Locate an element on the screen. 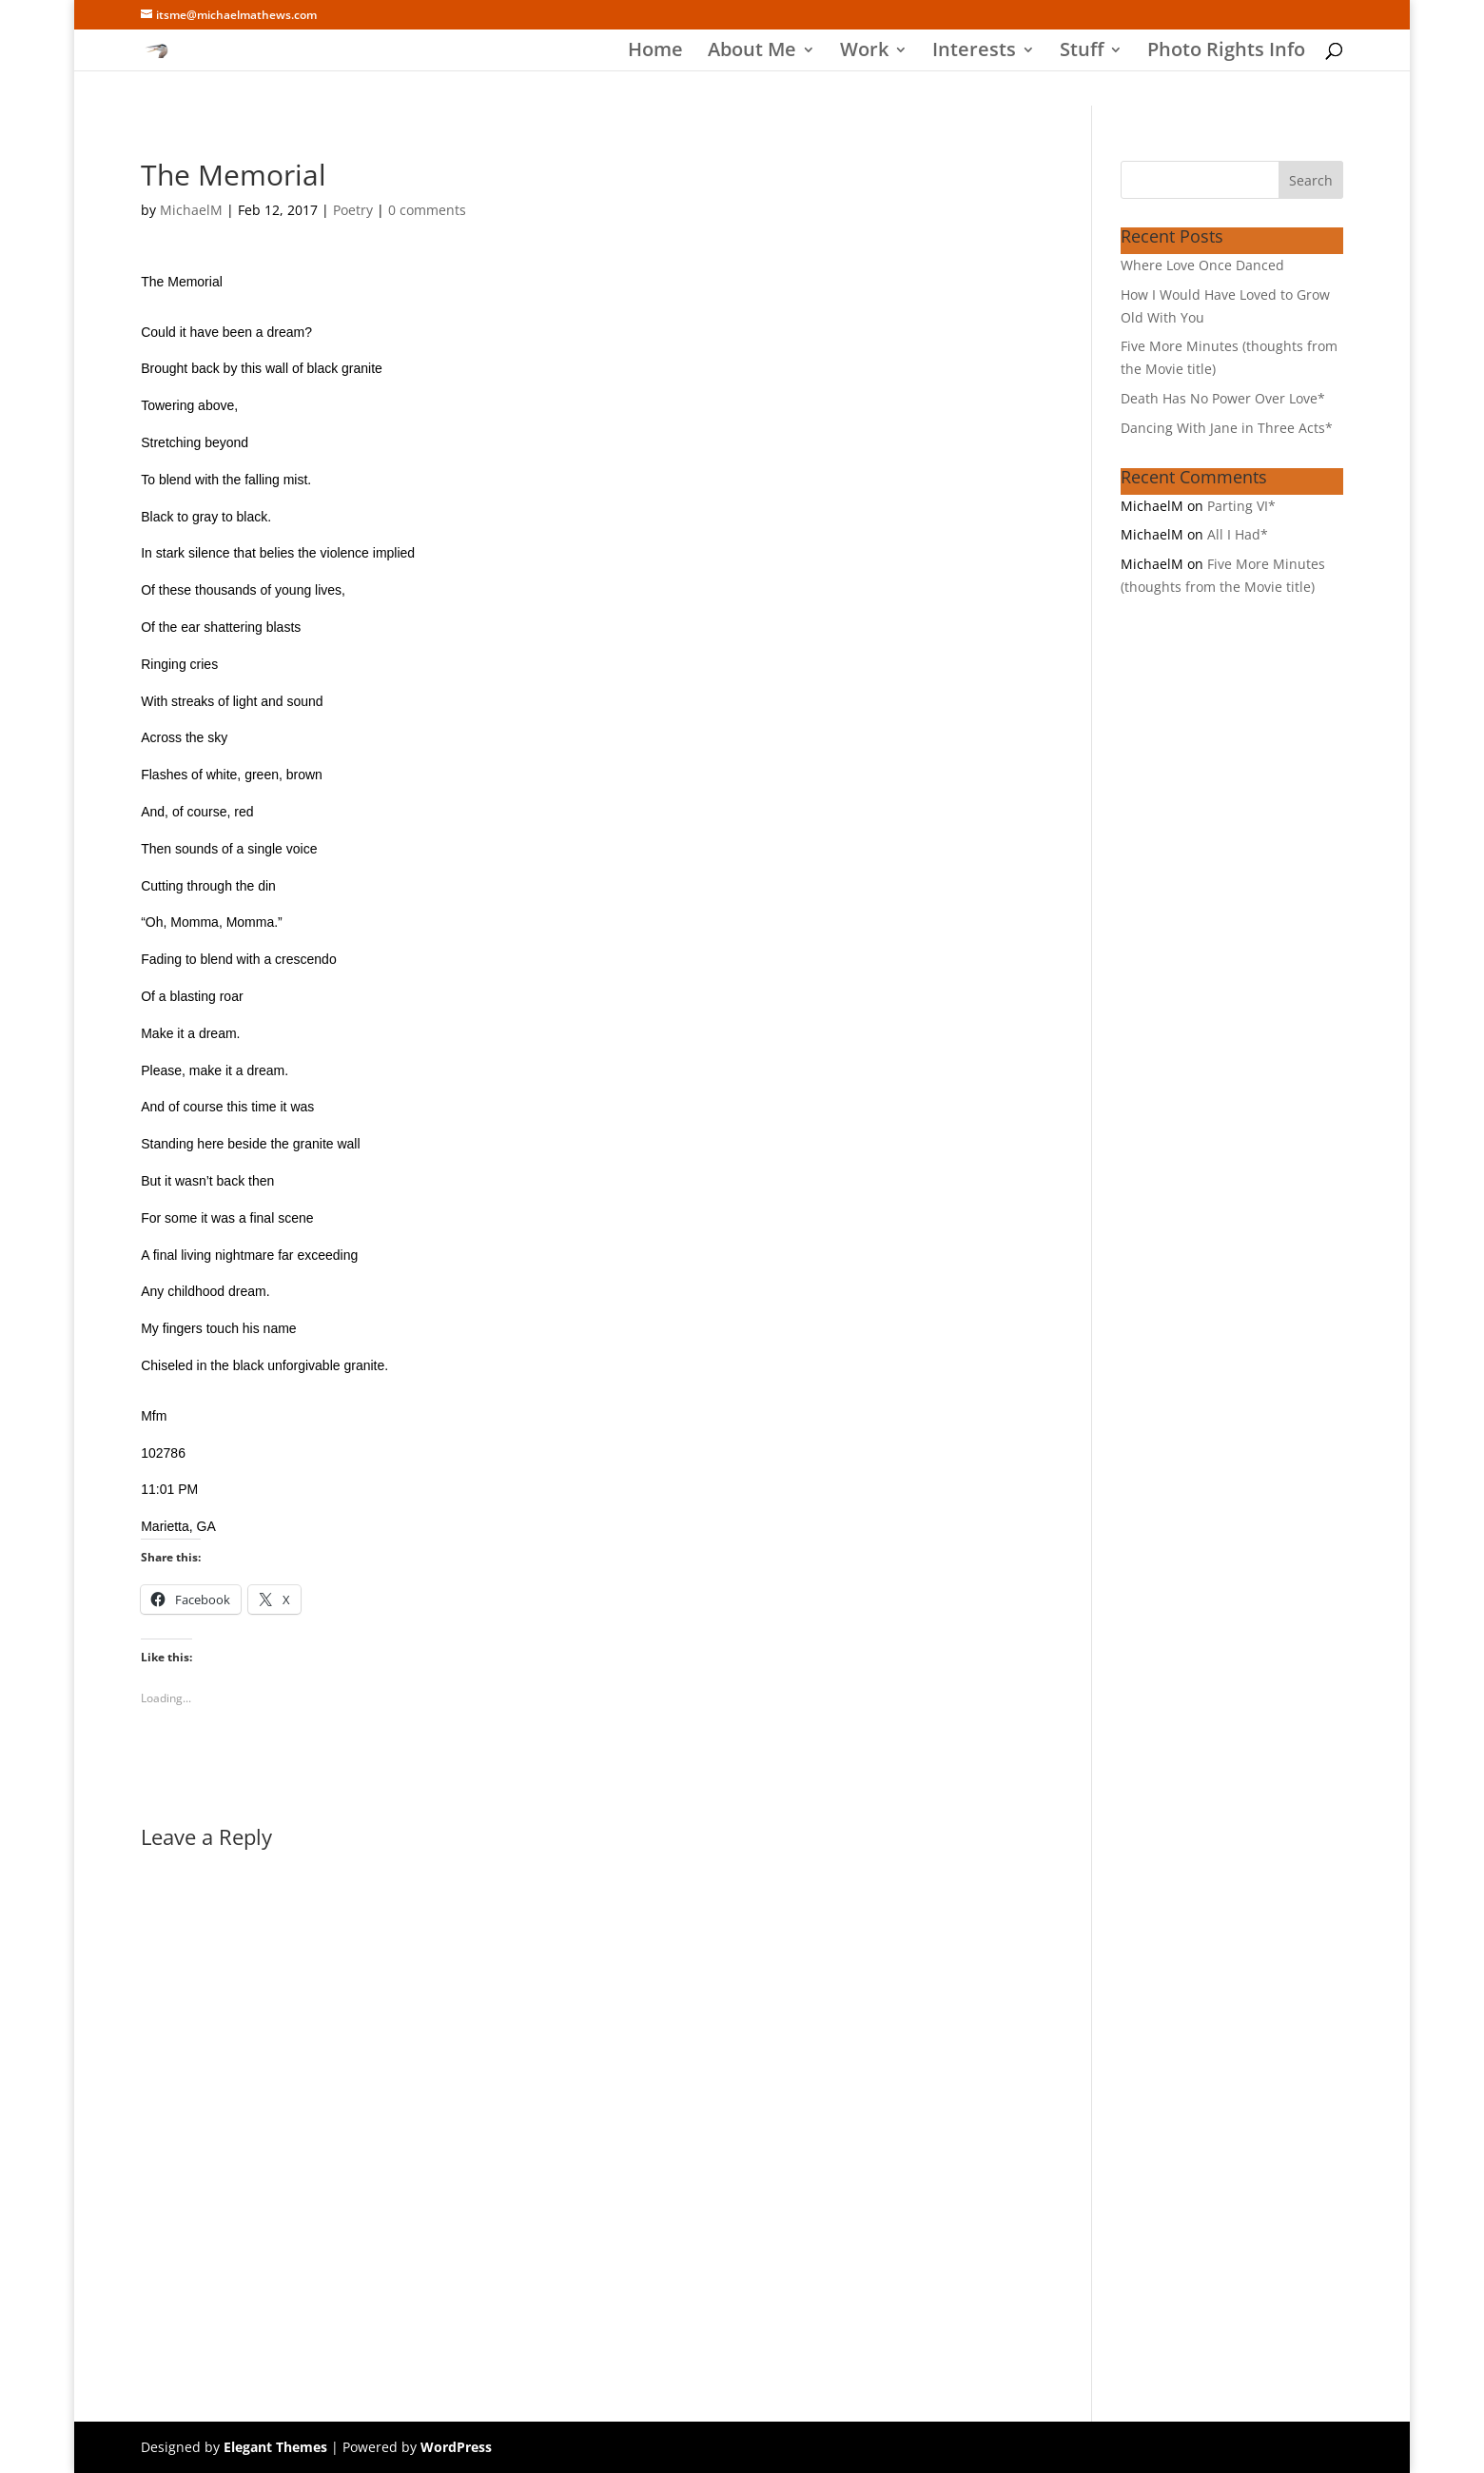  Elegant Themes is located at coordinates (275, 2447).